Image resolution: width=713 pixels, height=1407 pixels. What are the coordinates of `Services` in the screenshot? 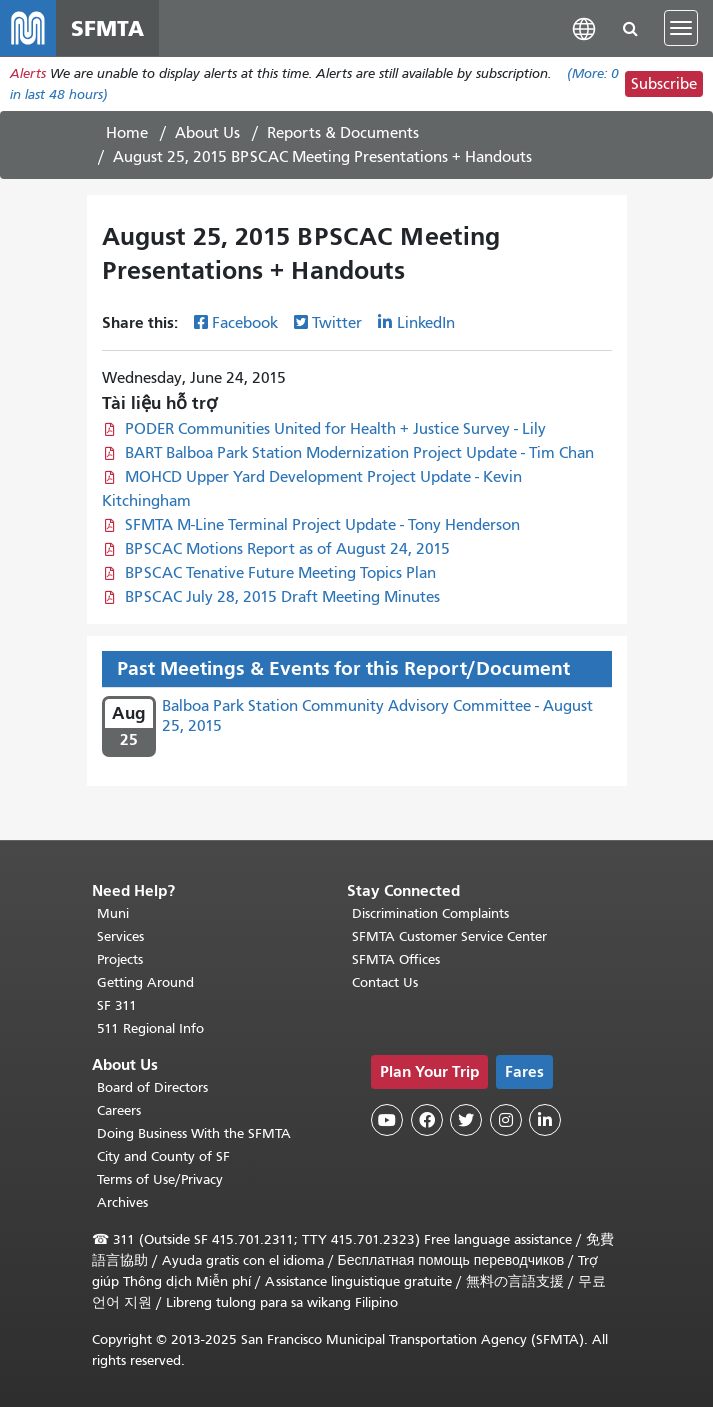 It's located at (120, 936).